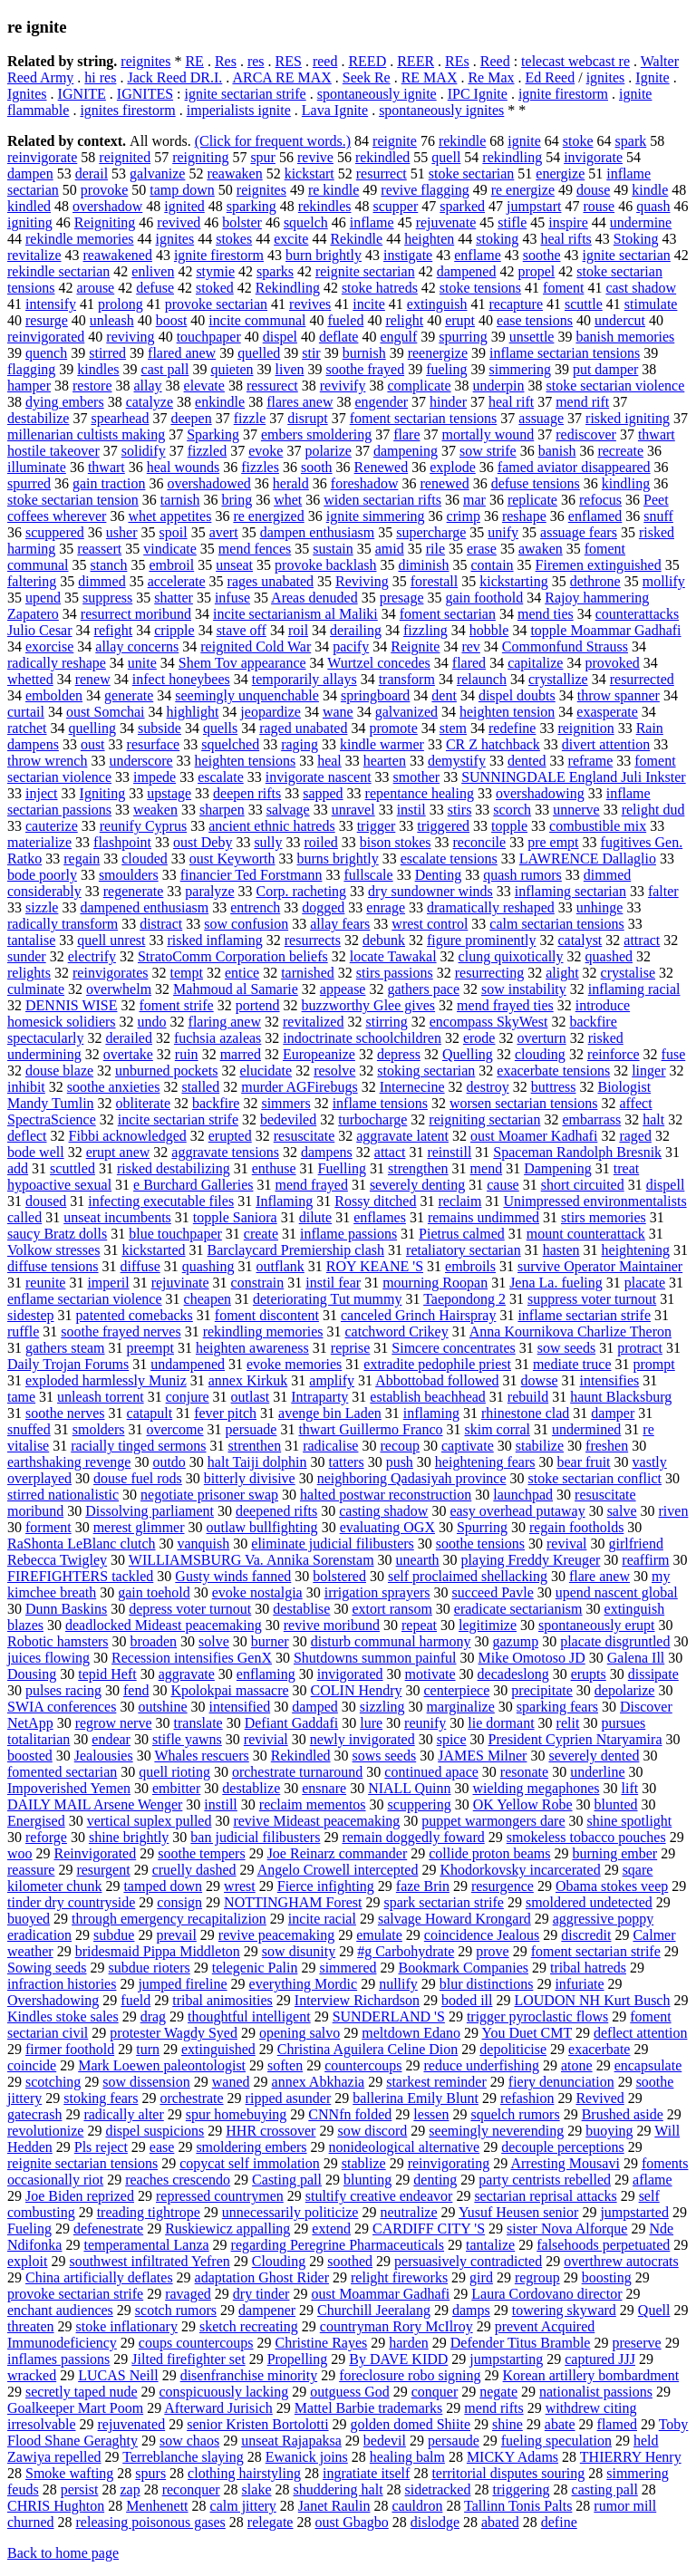 The image size is (696, 2576). What do you see at coordinates (130, 2489) in the screenshot?
I see `zap` at bounding box center [130, 2489].